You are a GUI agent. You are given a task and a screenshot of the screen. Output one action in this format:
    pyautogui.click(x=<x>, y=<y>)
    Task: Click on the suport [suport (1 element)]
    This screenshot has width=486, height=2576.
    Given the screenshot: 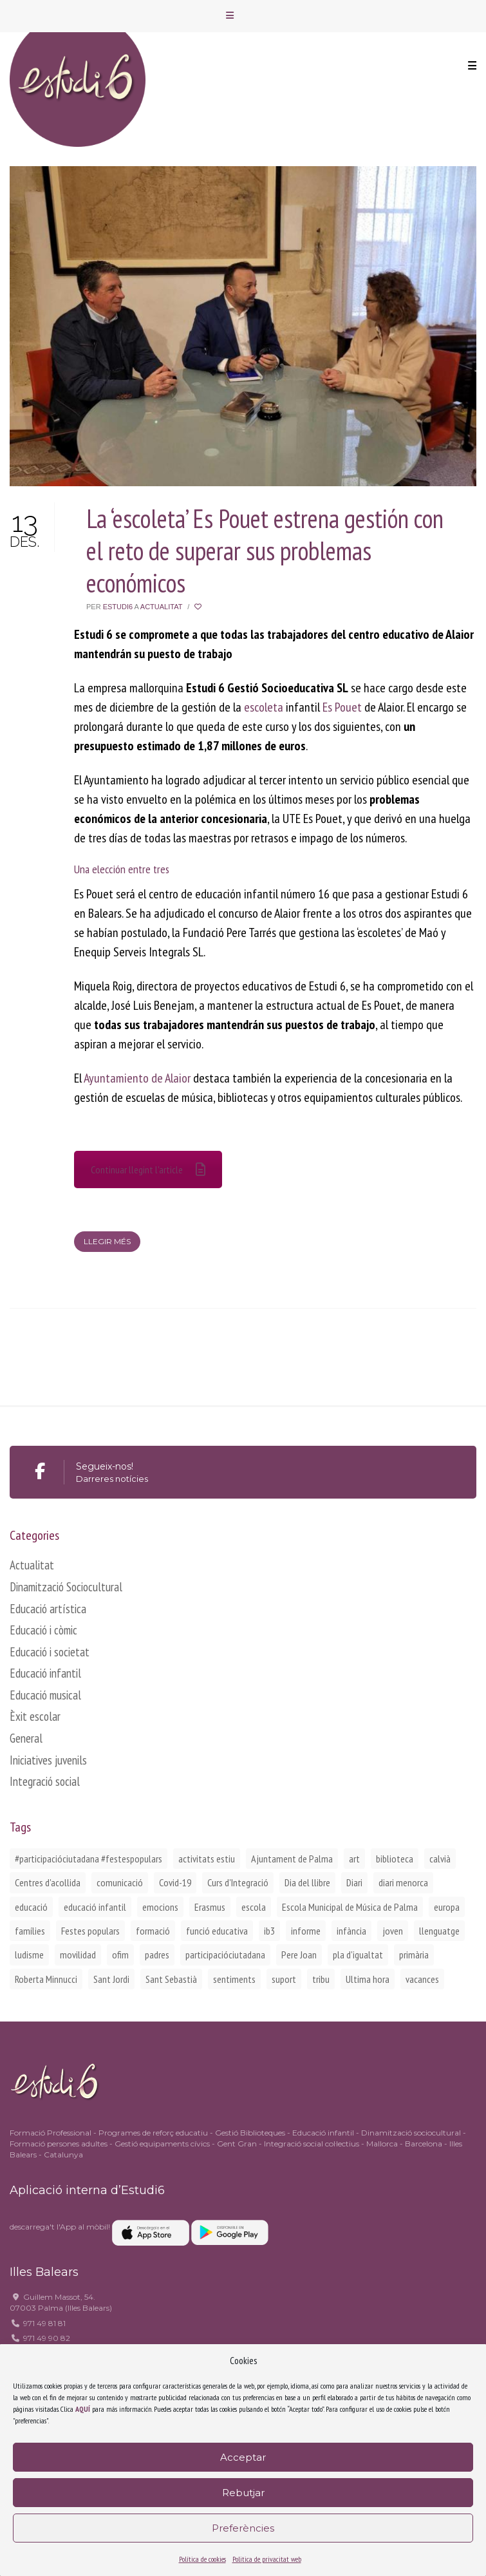 What is the action you would take?
    pyautogui.click(x=284, y=1979)
    